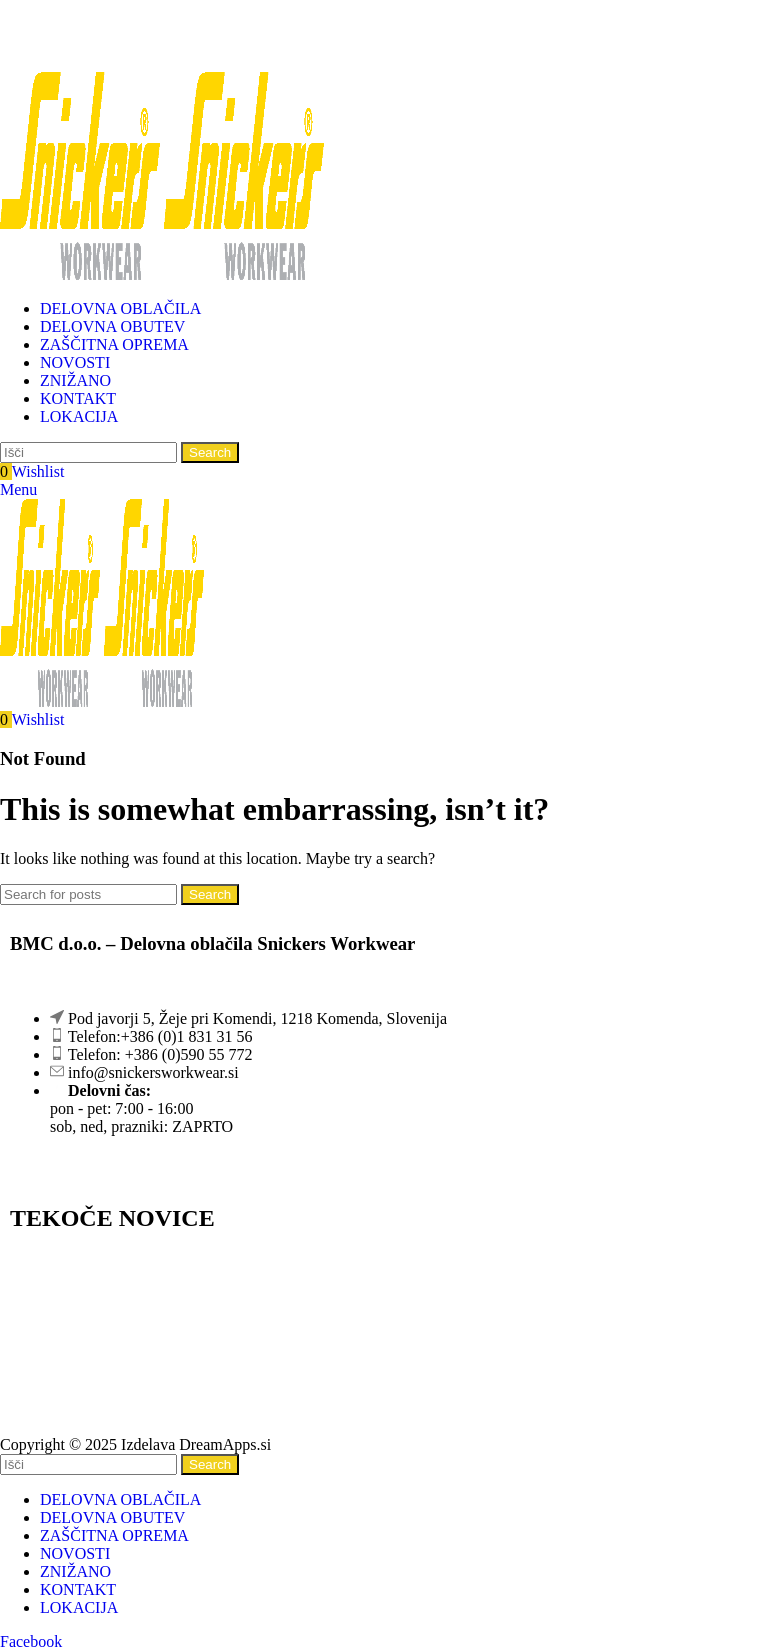  I want to click on [Site logo], so click(82, 274).